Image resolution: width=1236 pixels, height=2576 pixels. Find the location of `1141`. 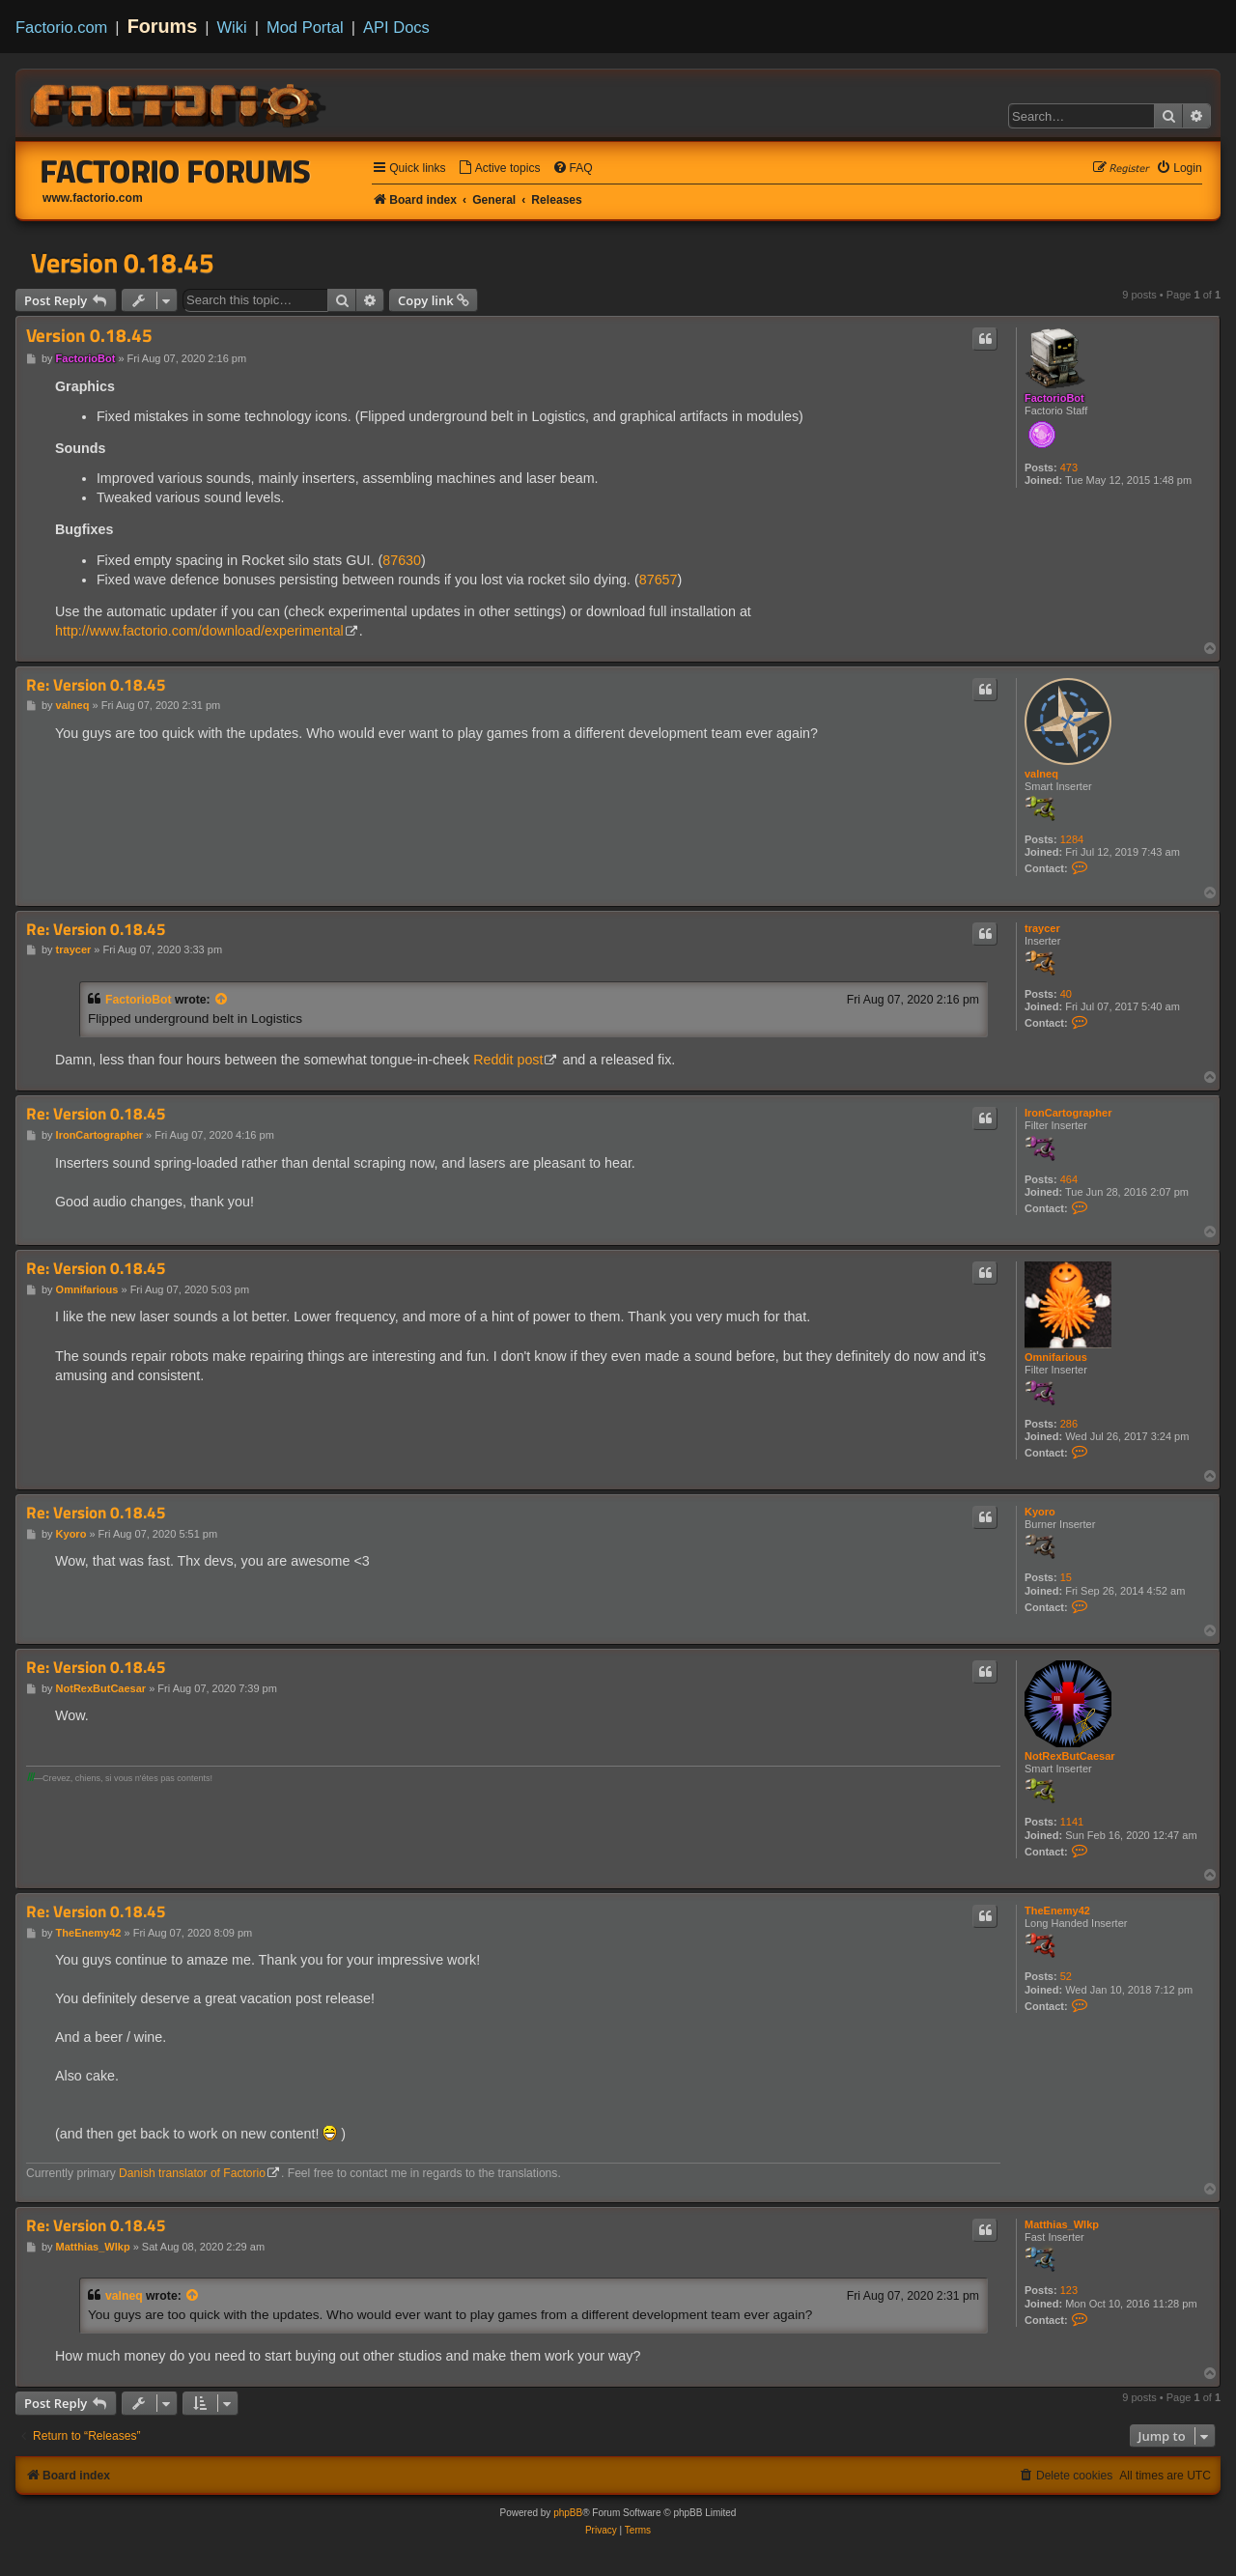

1141 is located at coordinates (1071, 1821).